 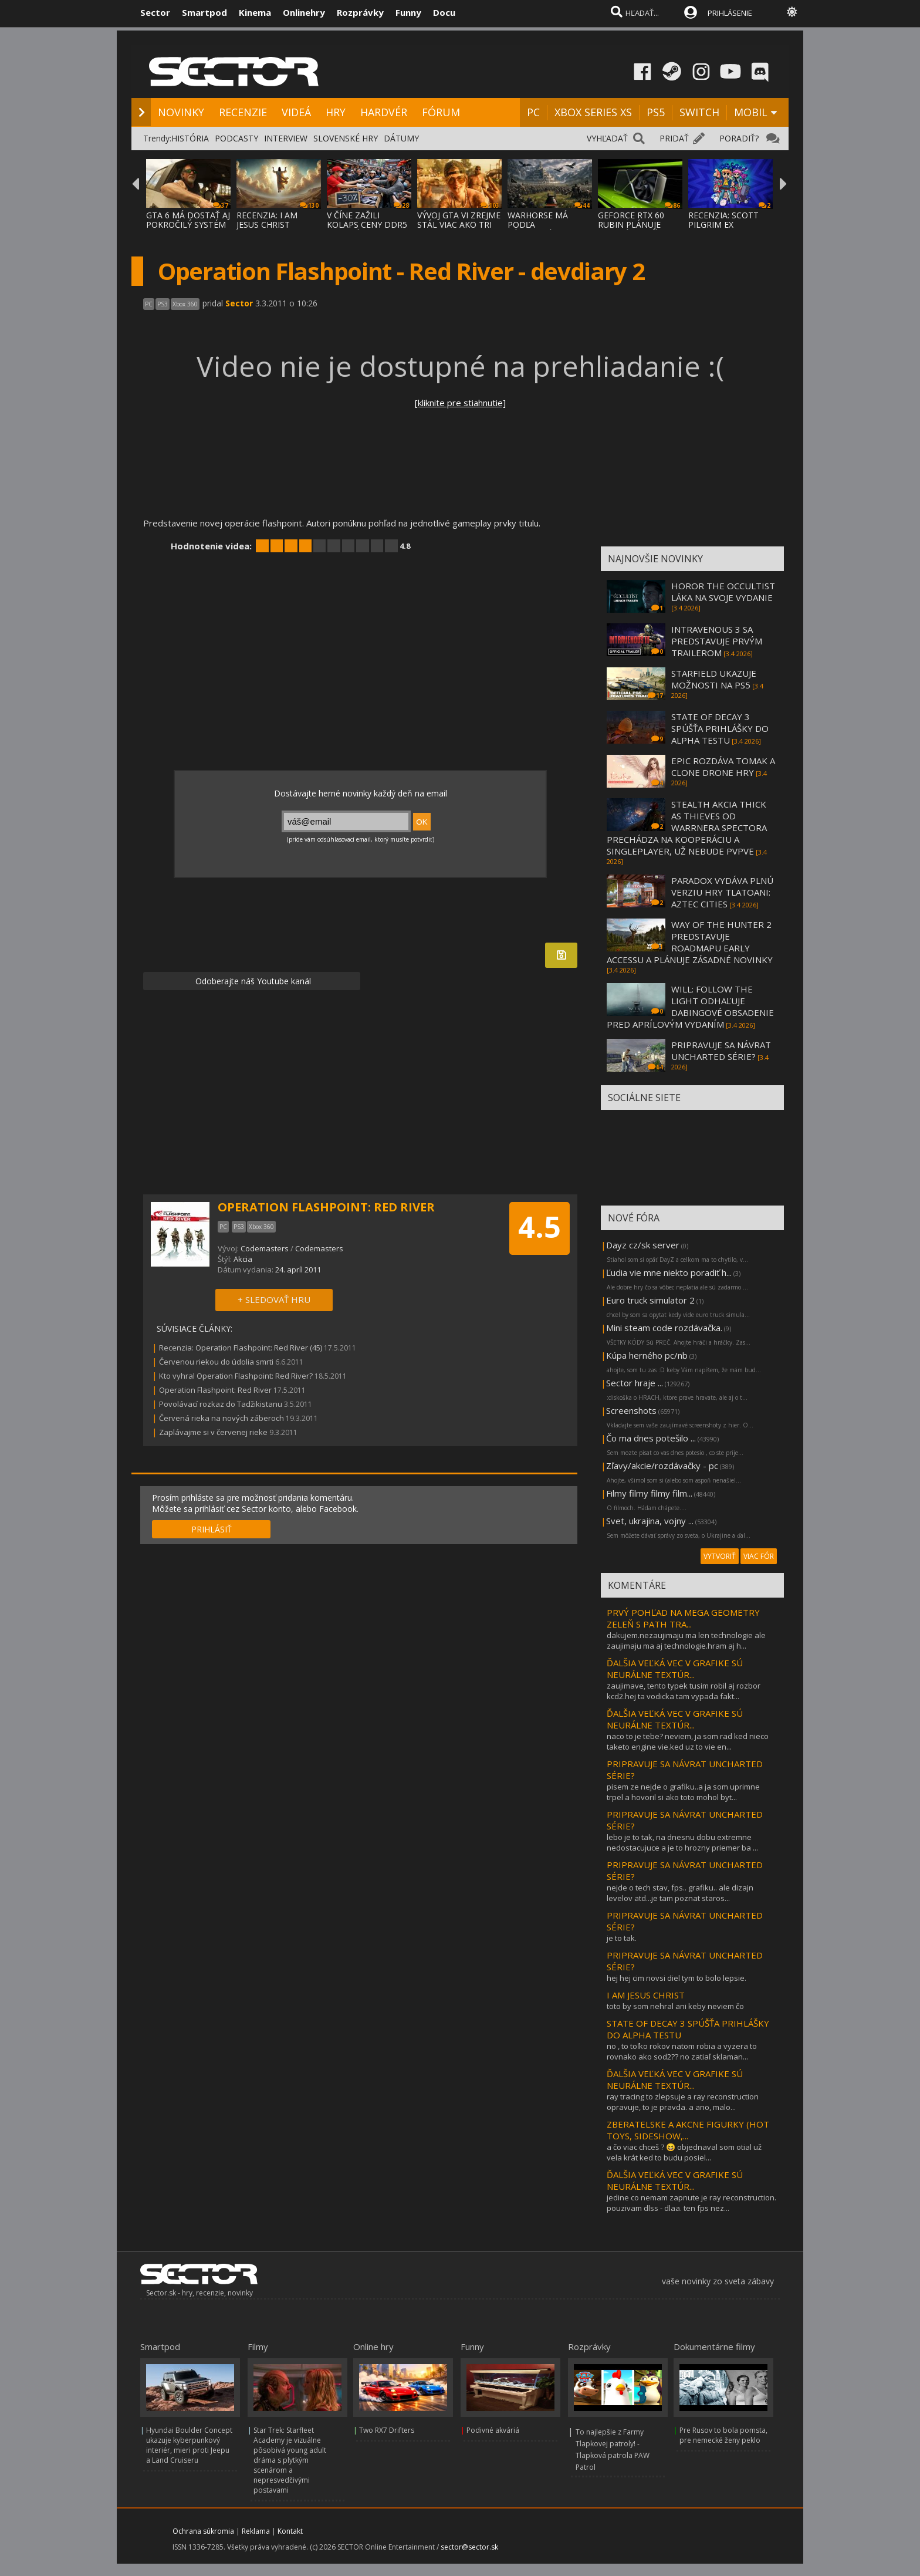 I want to click on Mini steam code rozdávačka., so click(x=664, y=1327).